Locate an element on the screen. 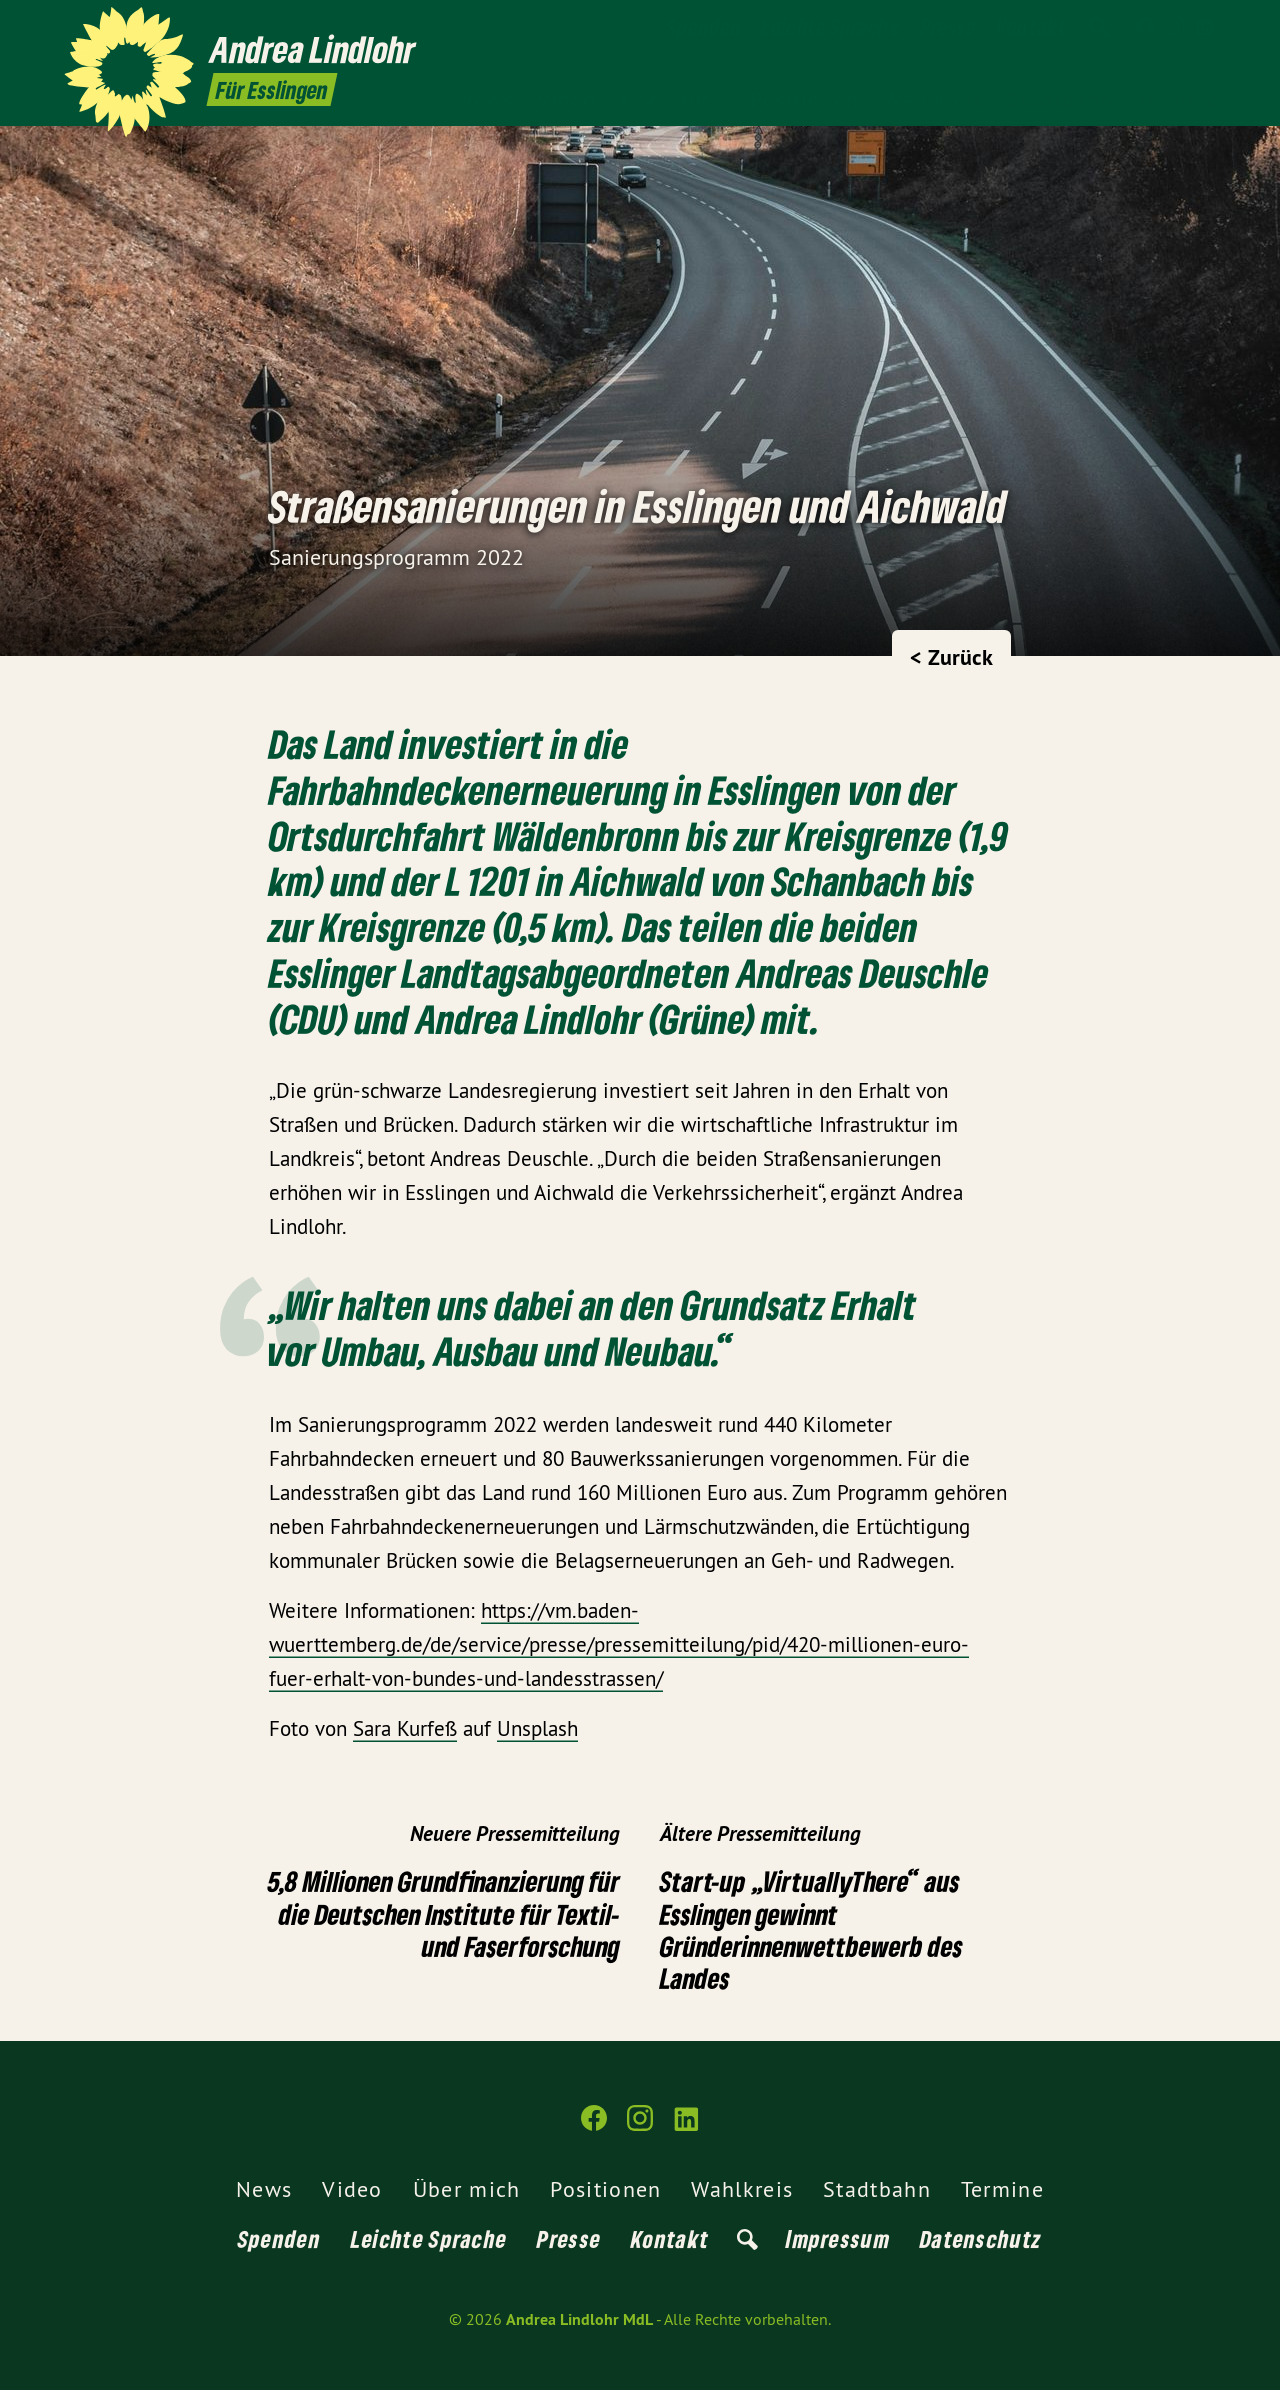 The height and width of the screenshot is (2390, 1280). [Andrea Lindlohr MdL auf Facebook] is located at coordinates (1145, 27).